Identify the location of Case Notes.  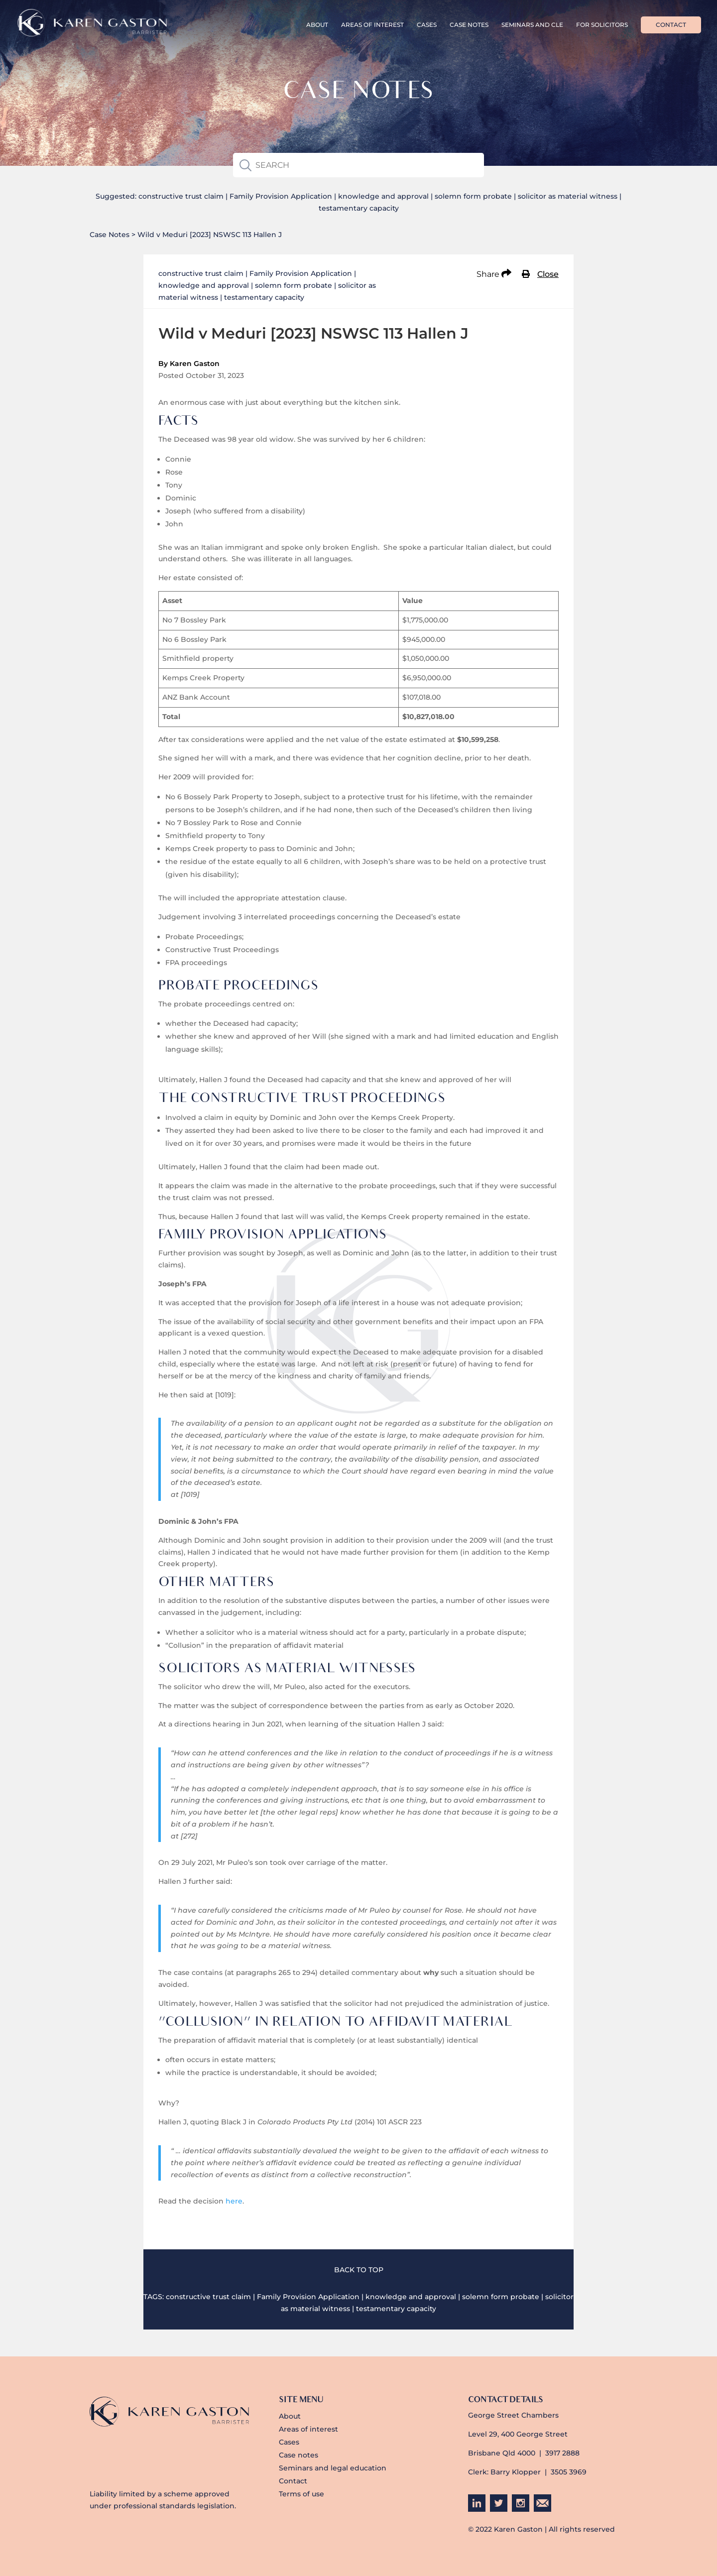
(469, 24).